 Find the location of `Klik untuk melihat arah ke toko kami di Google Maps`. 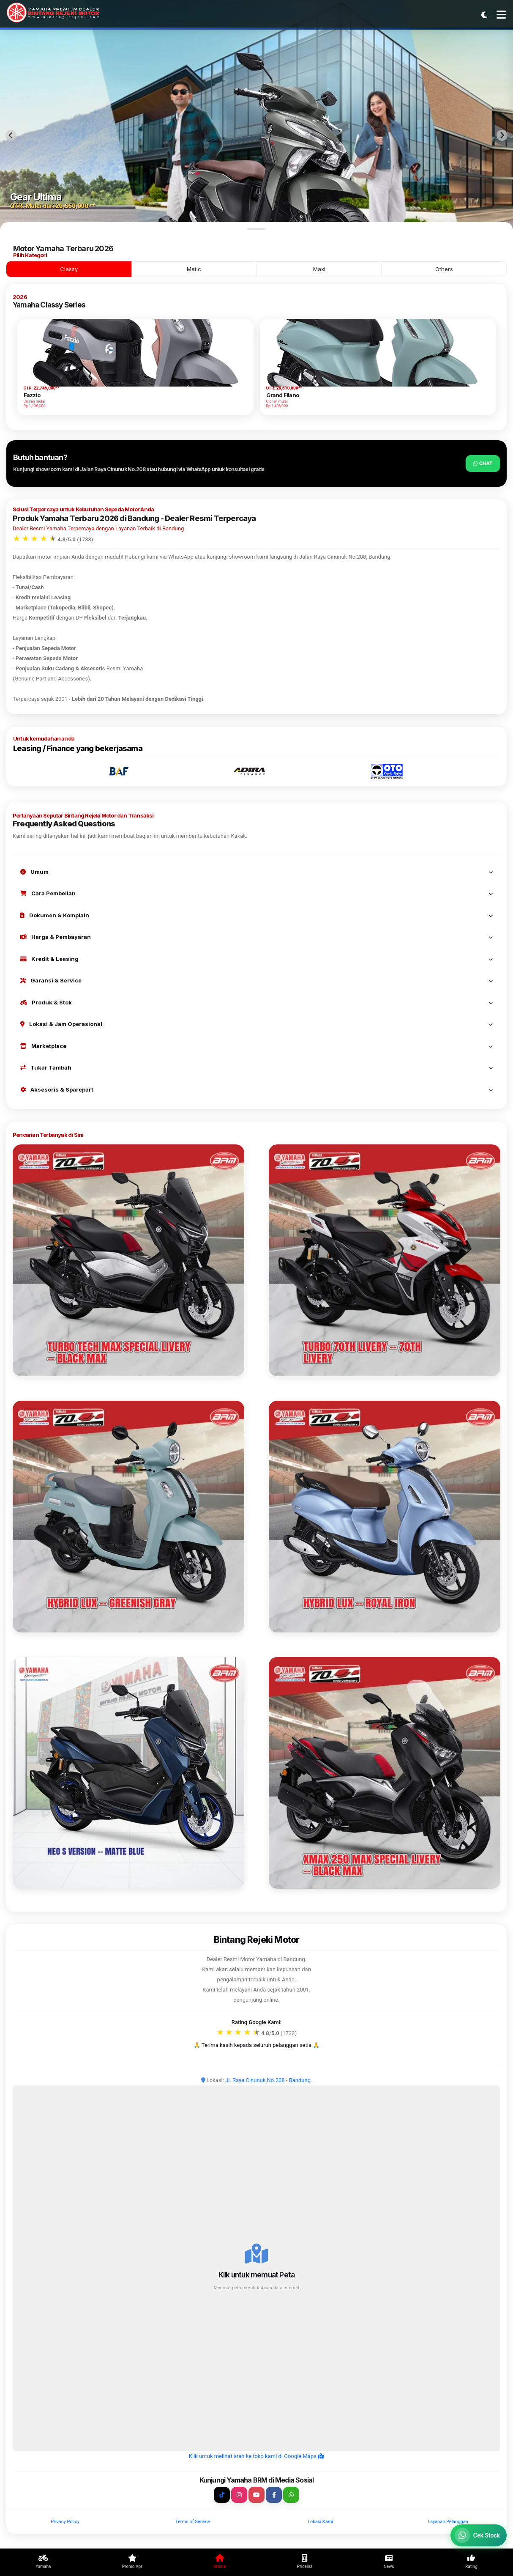

Klik untuk melihat arah ke toko kami di Google Maps is located at coordinates (256, 2456).